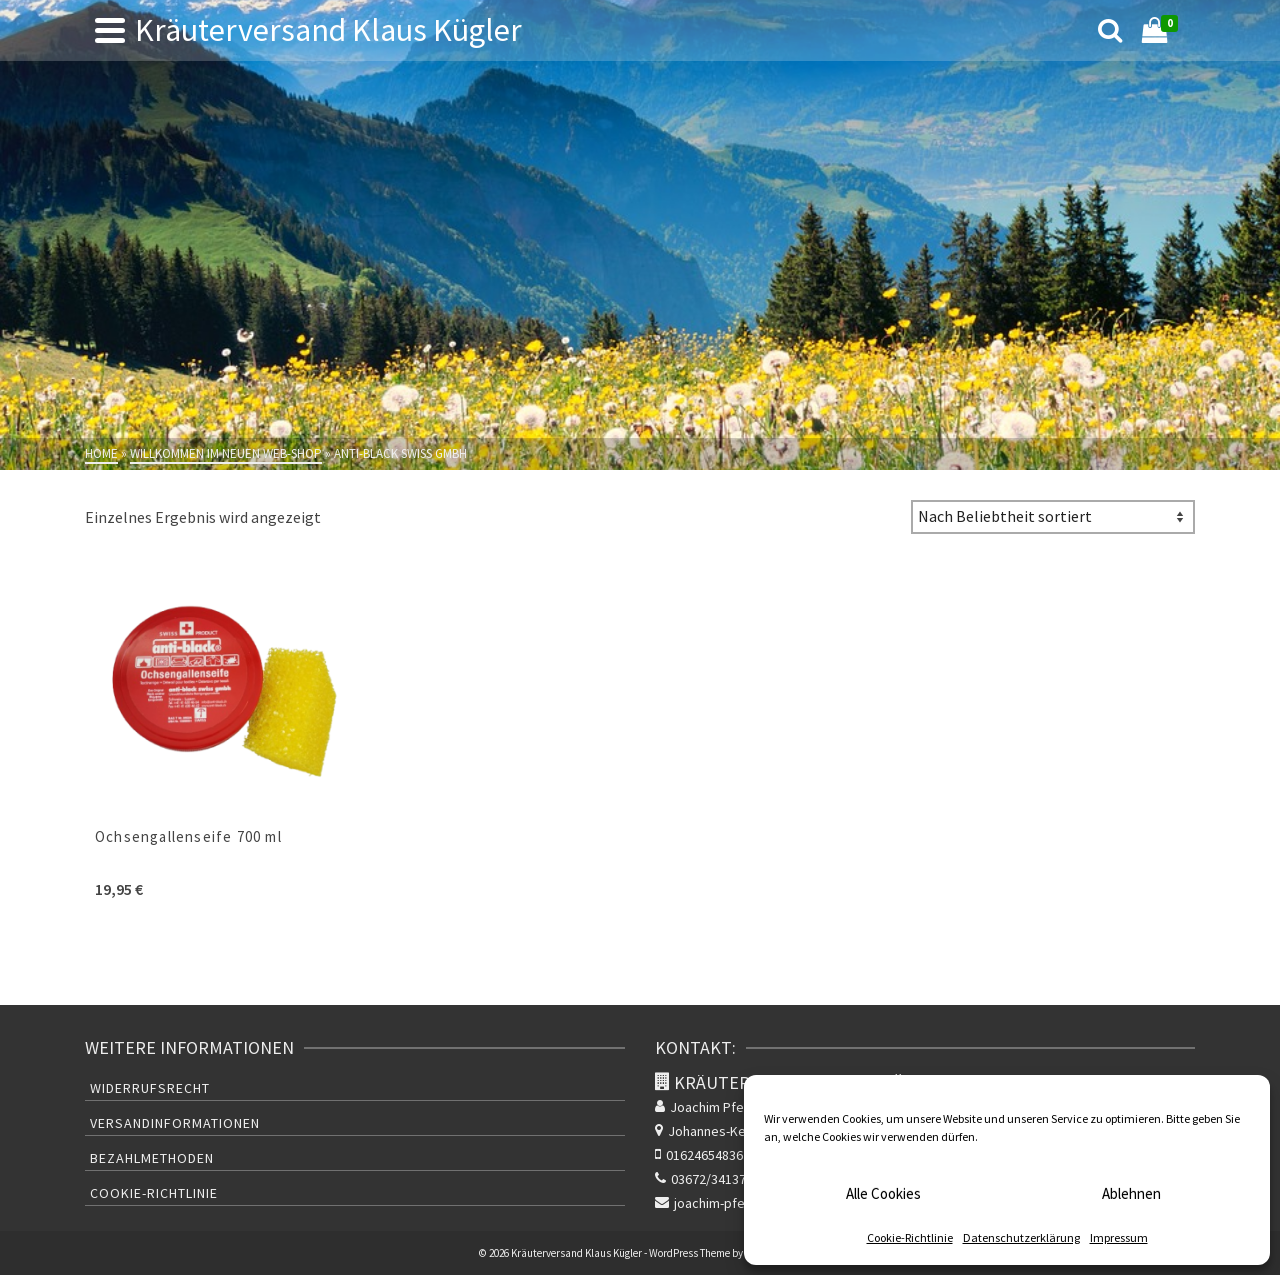 The image size is (1280, 1275). What do you see at coordinates (152, 1158) in the screenshot?
I see `Bezahlmethoden` at bounding box center [152, 1158].